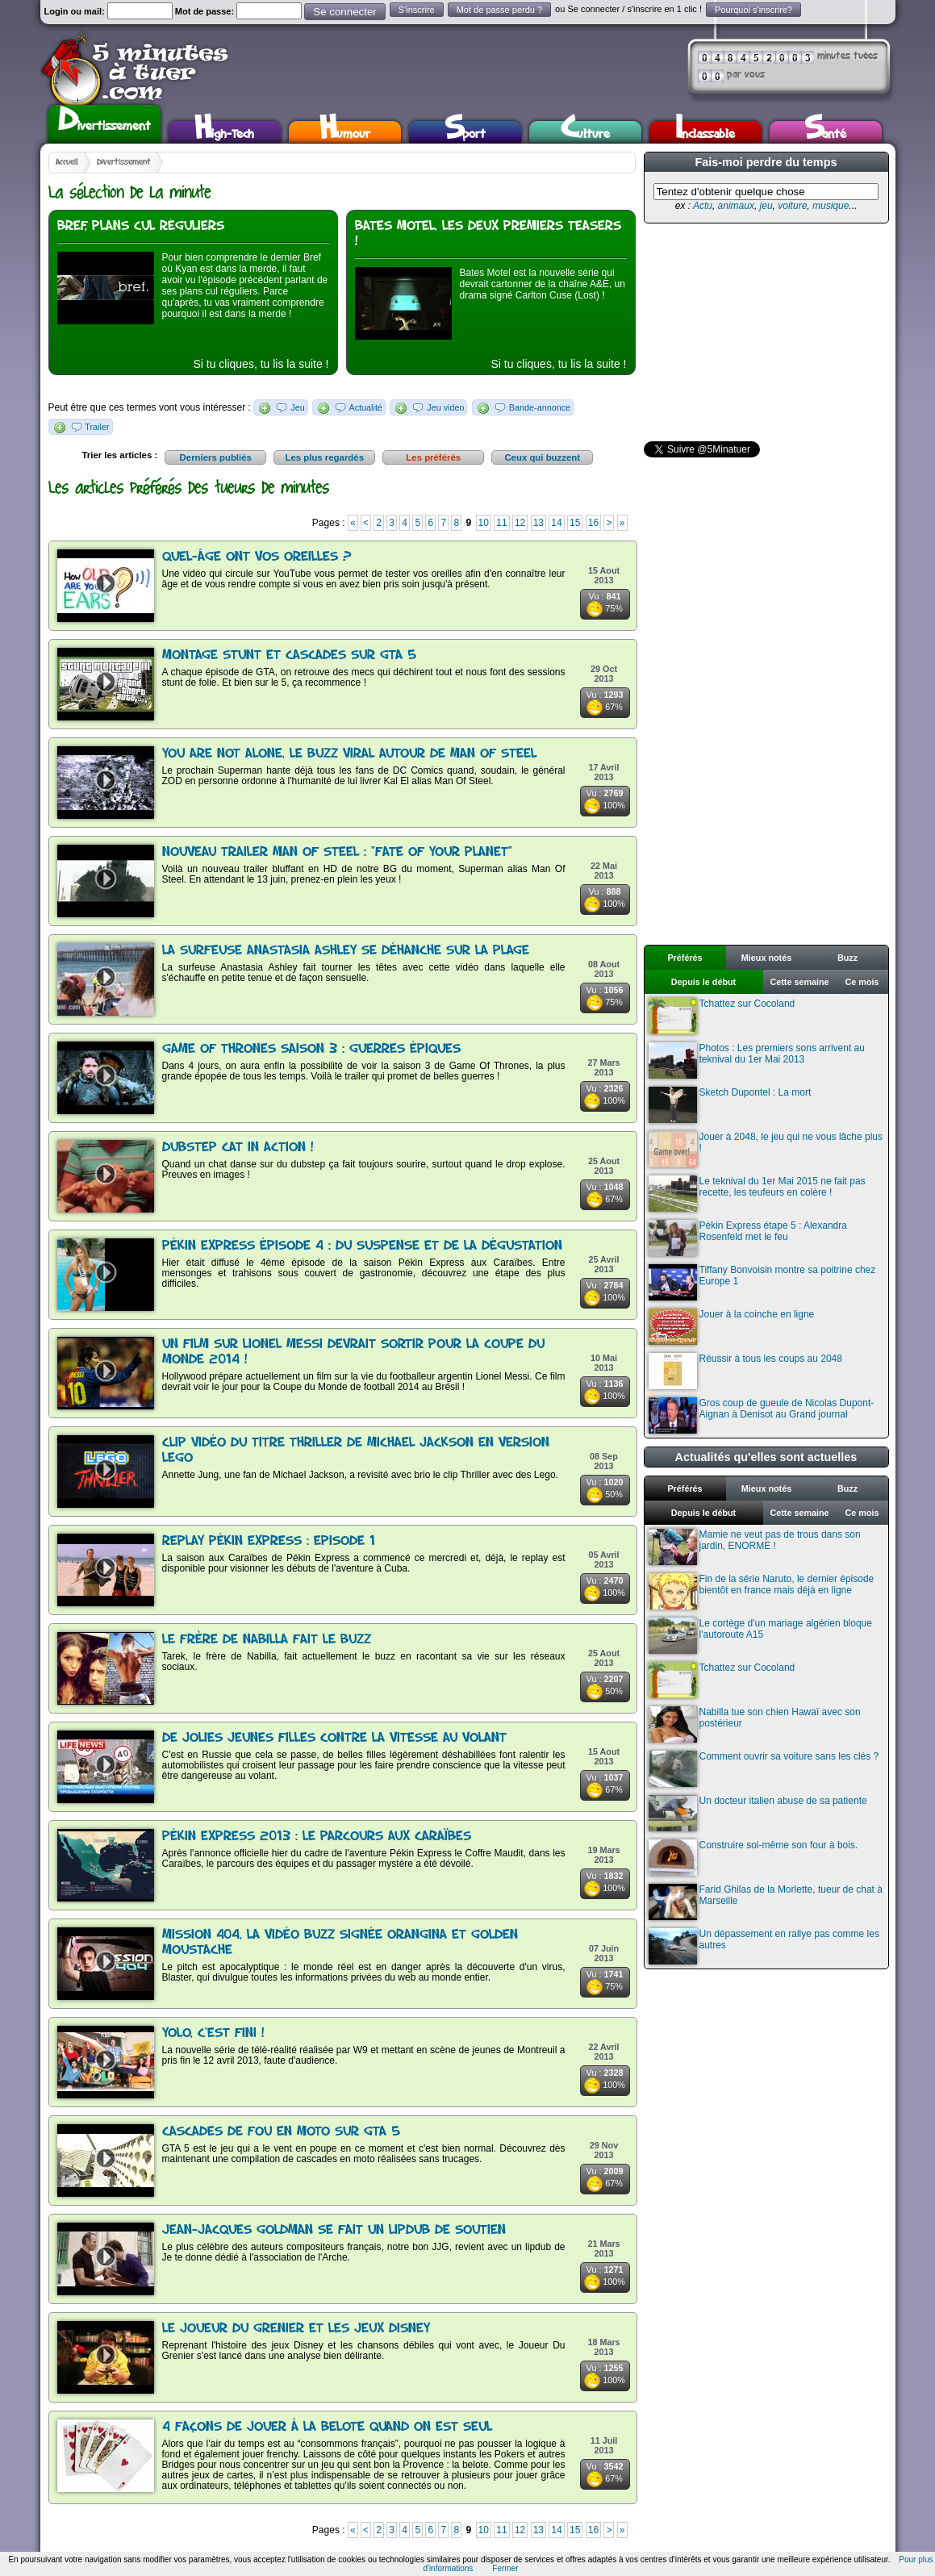  I want to click on Trailer, so click(97, 427).